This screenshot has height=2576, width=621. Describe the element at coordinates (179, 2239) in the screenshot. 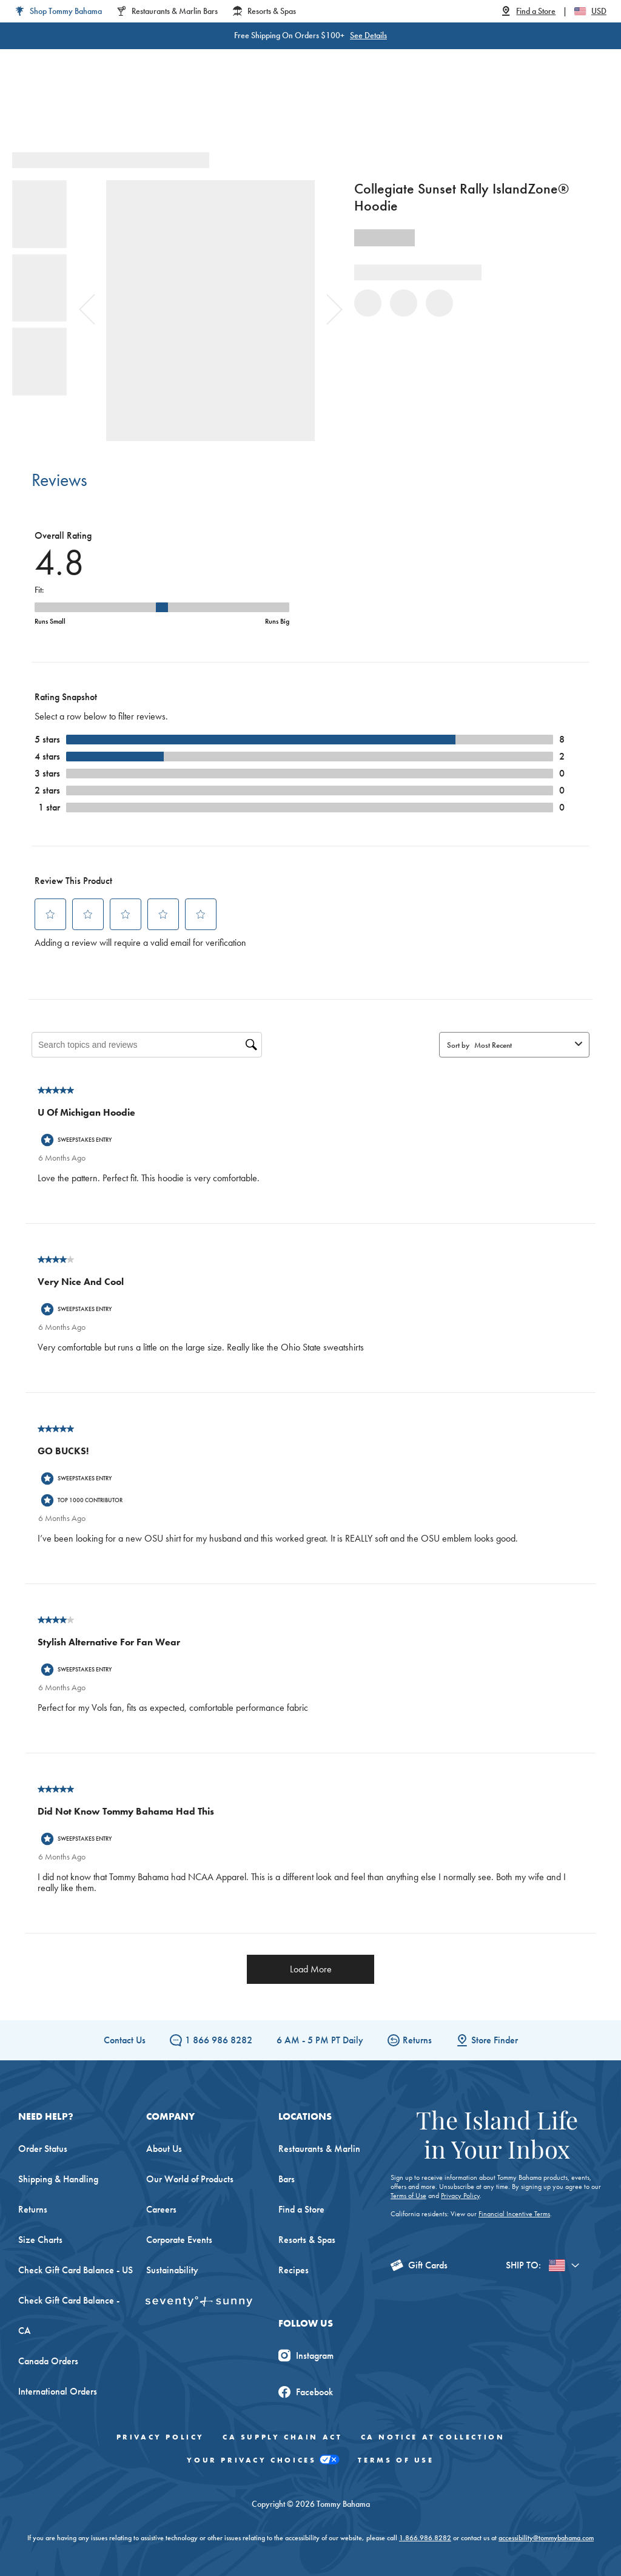

I see `Corporate Events` at that location.